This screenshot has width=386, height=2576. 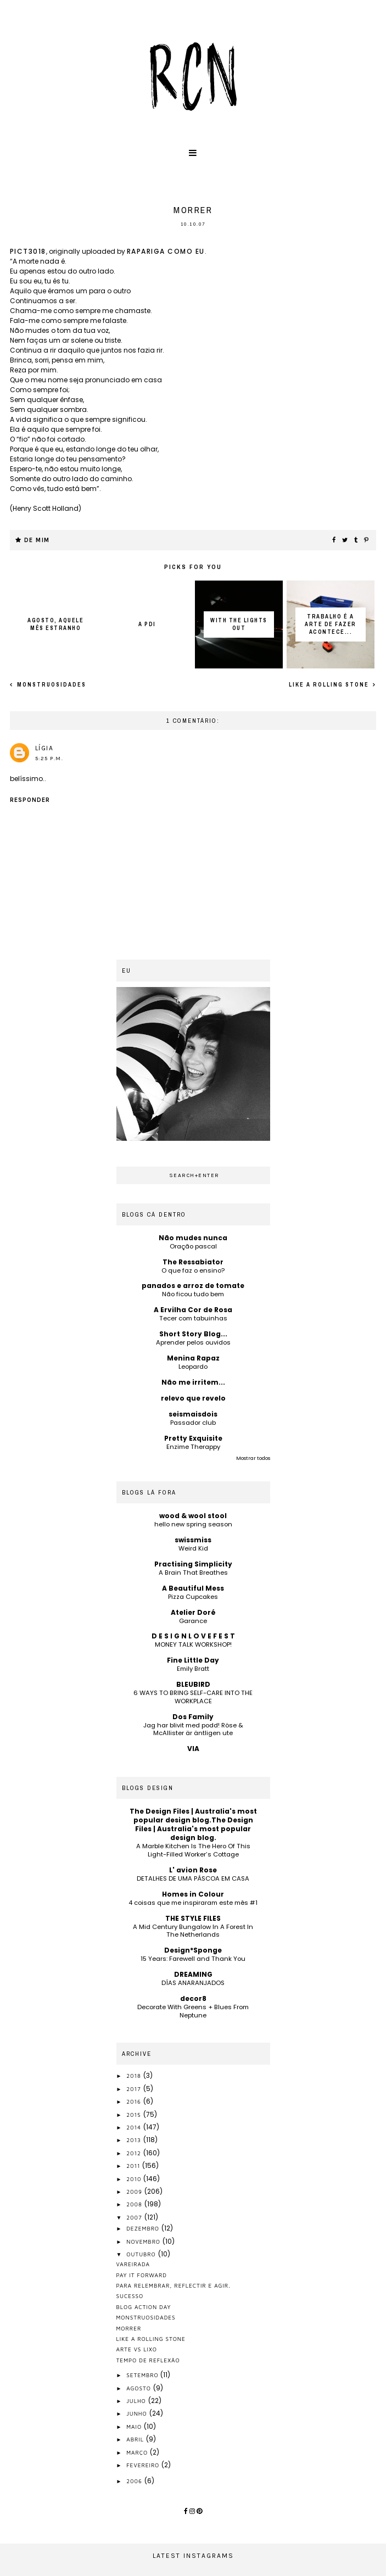 What do you see at coordinates (193, 1318) in the screenshot?
I see `Tecer com tabuinhas` at bounding box center [193, 1318].